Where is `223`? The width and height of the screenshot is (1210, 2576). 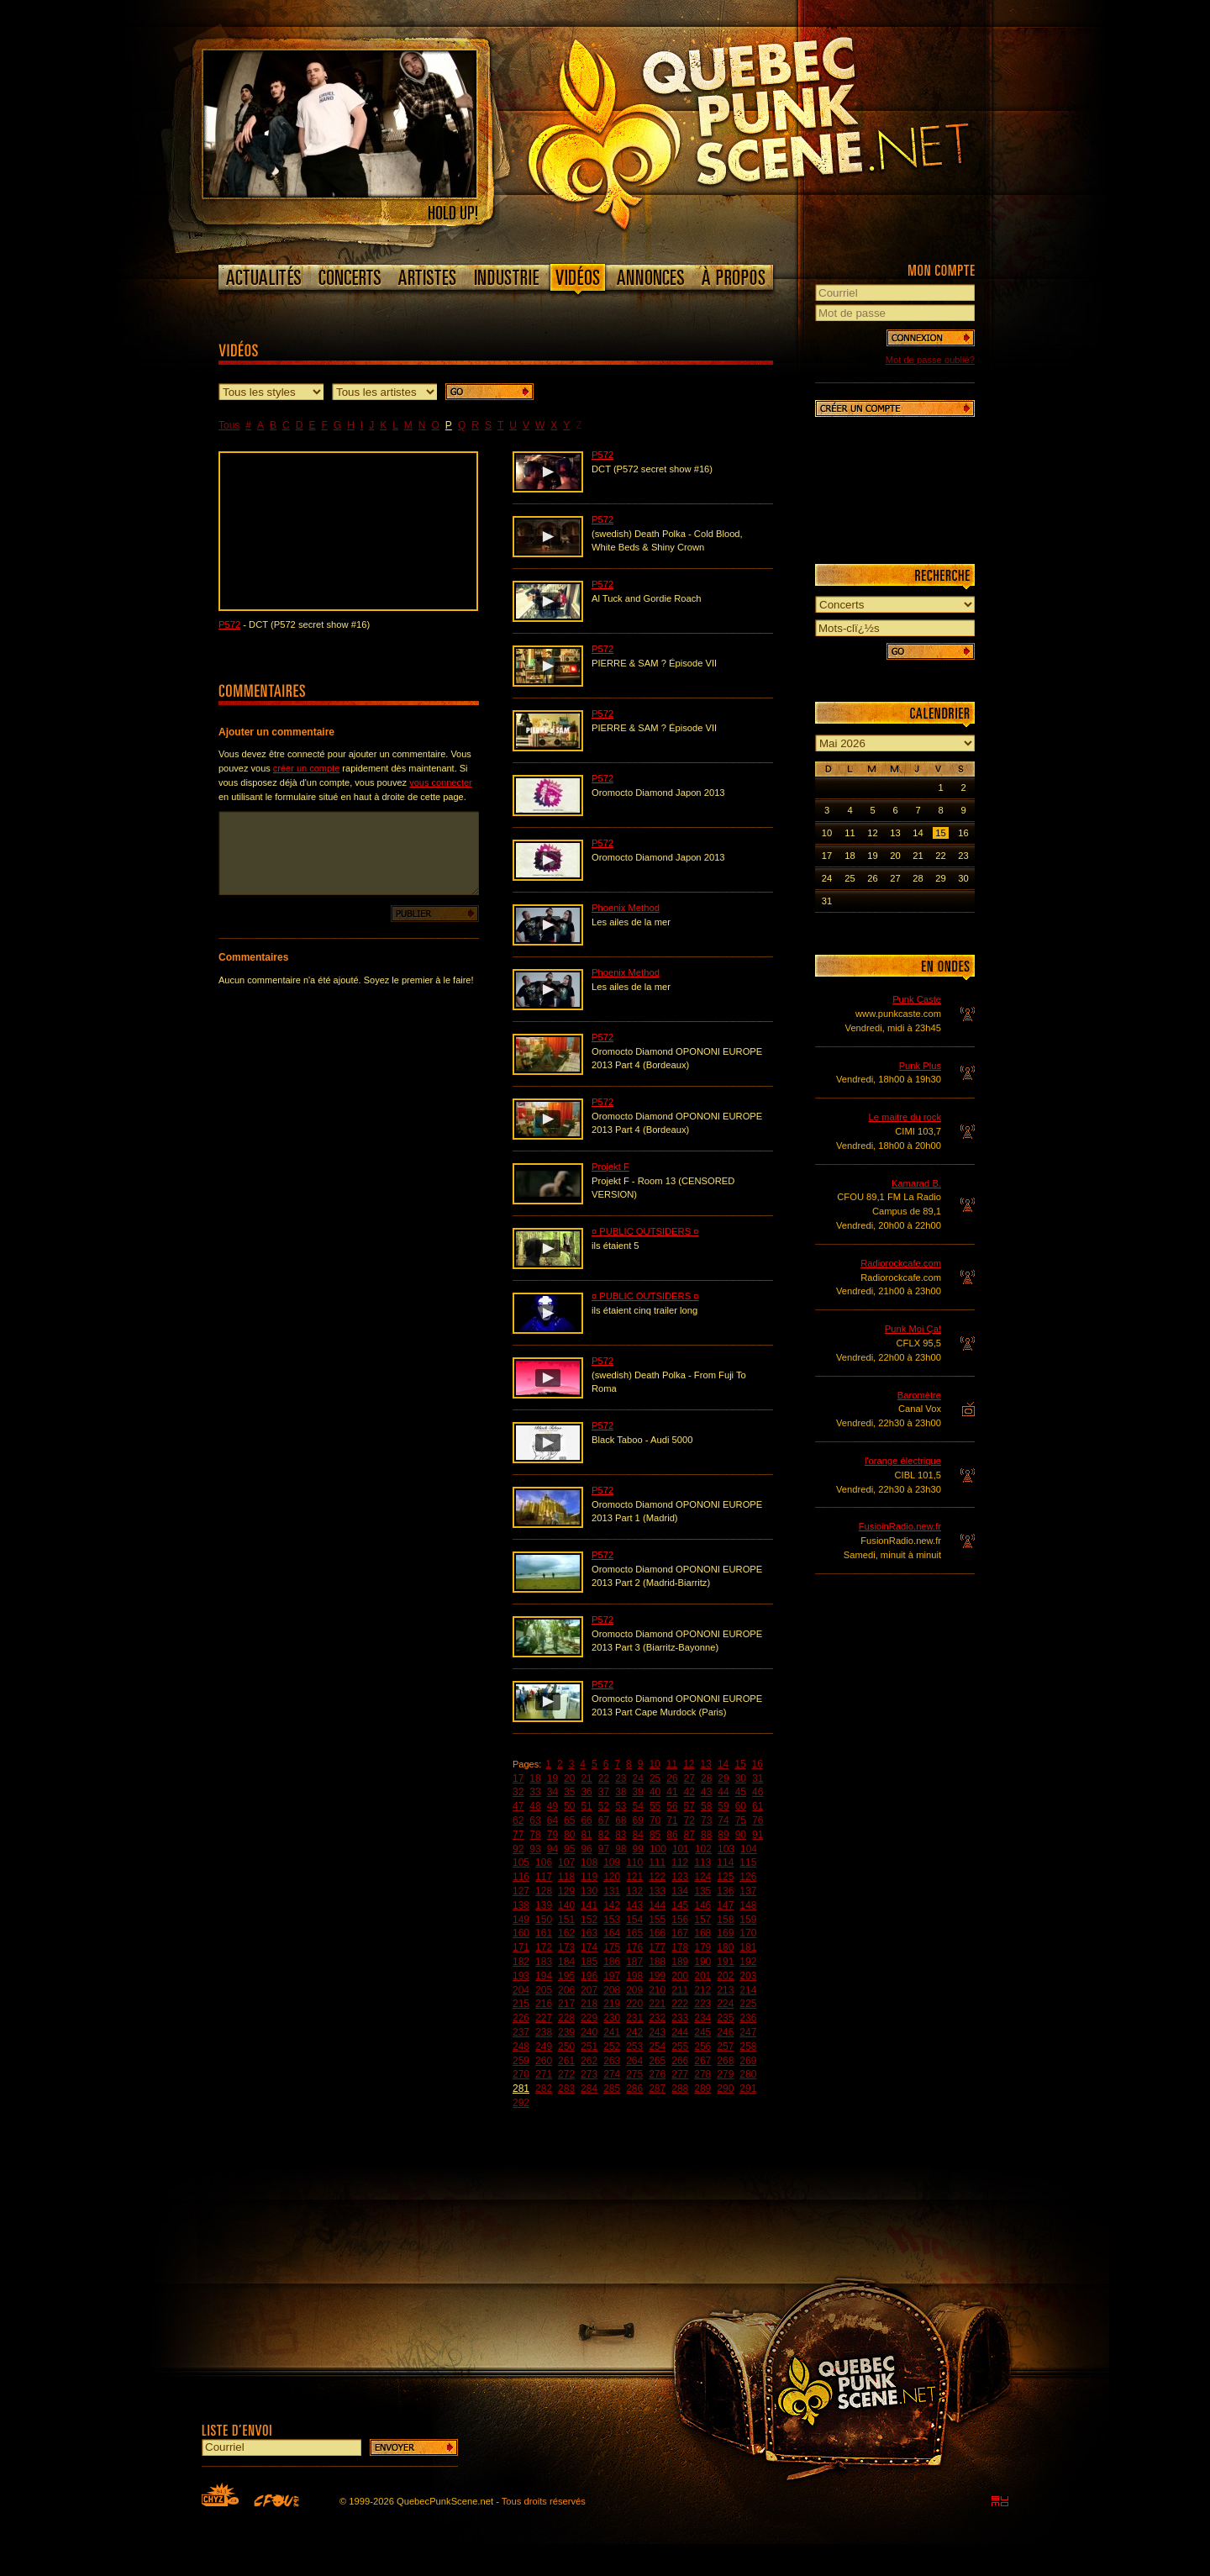 223 is located at coordinates (702, 2004).